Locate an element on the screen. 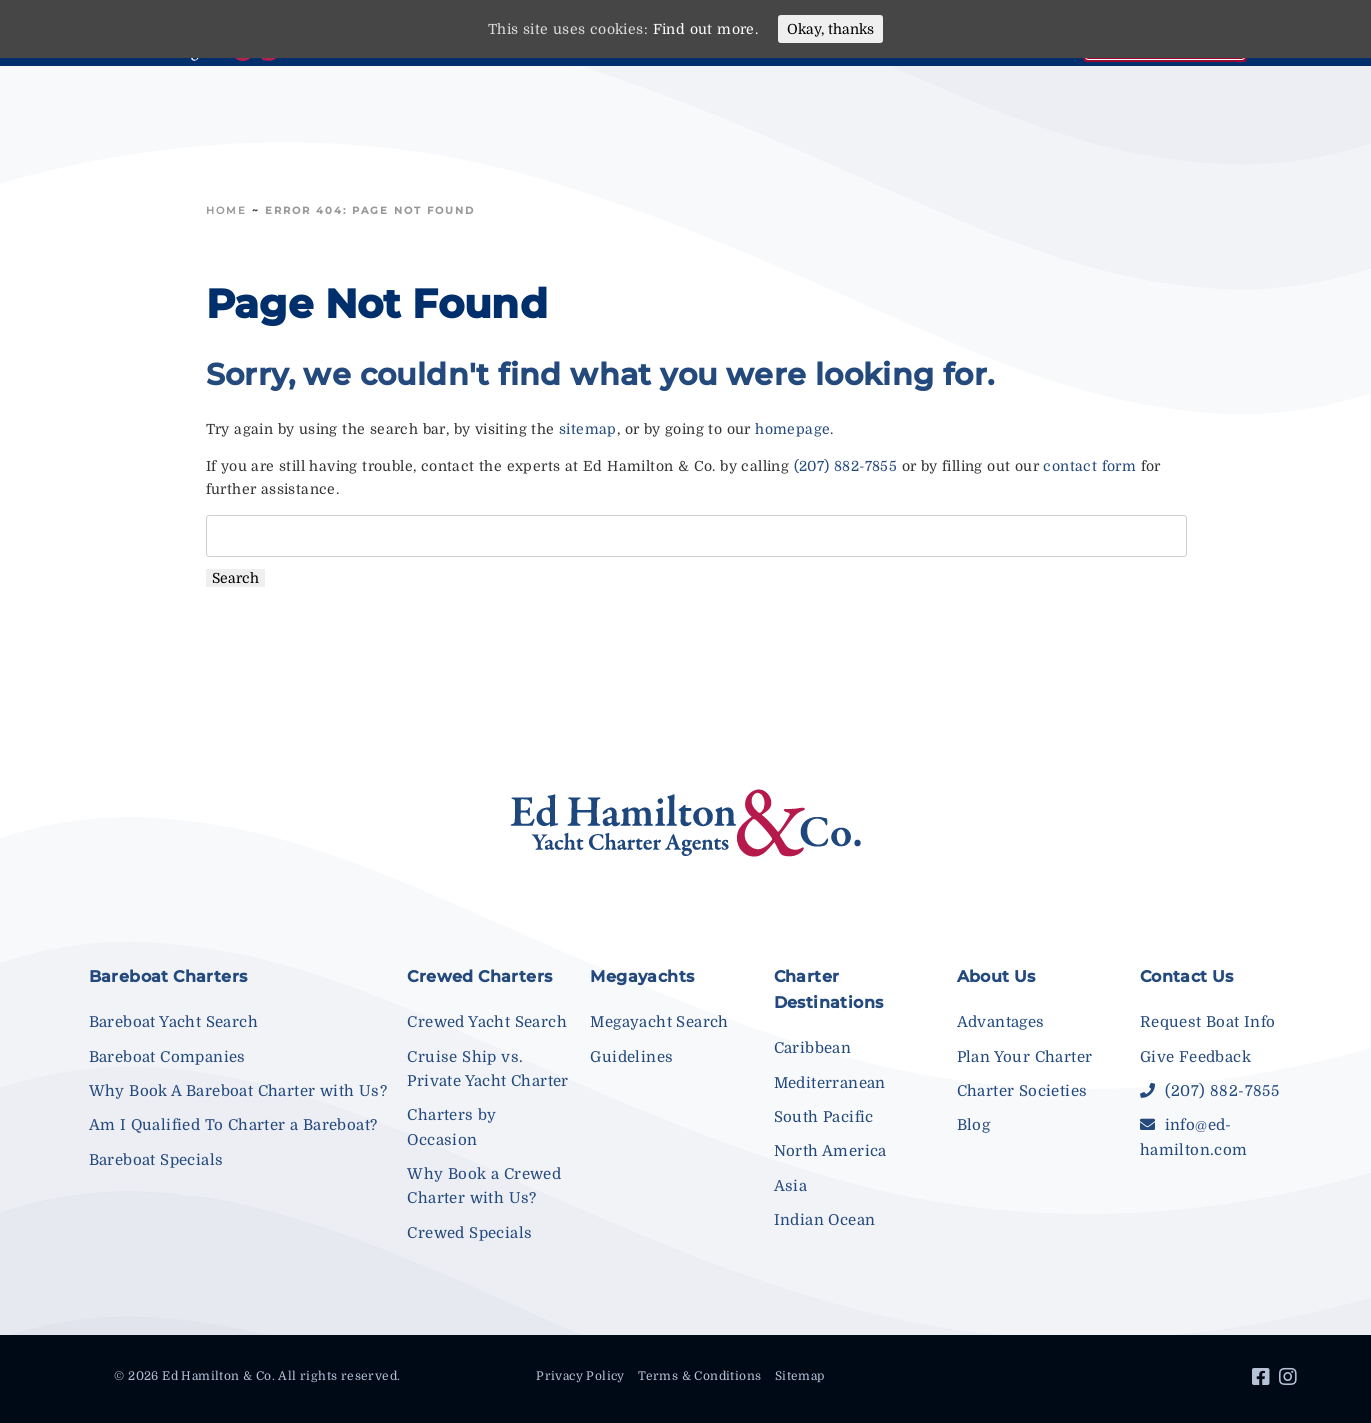 The width and height of the screenshot is (1371, 1423). Crewed Specials is located at coordinates (469, 1233).